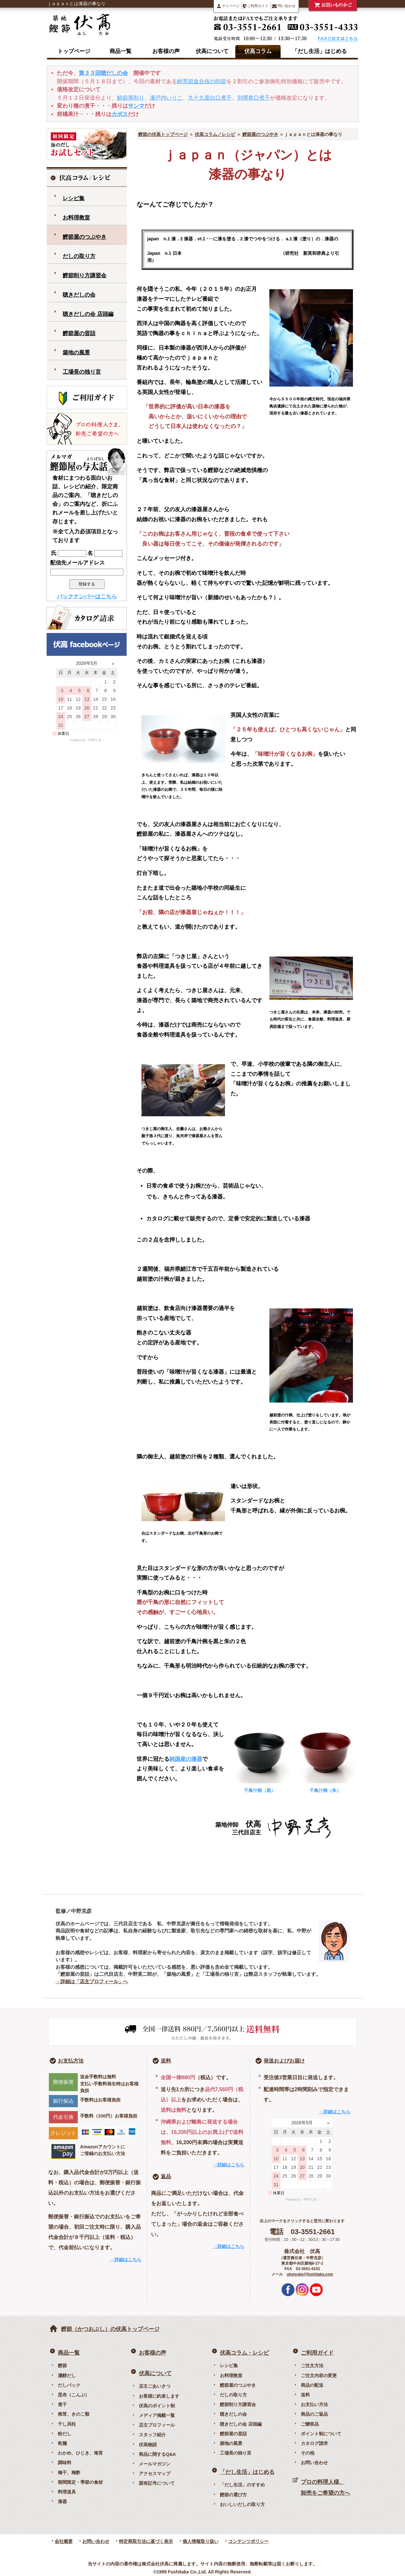  What do you see at coordinates (125, 2259) in the screenshot?
I see `→詳細はこちら` at bounding box center [125, 2259].